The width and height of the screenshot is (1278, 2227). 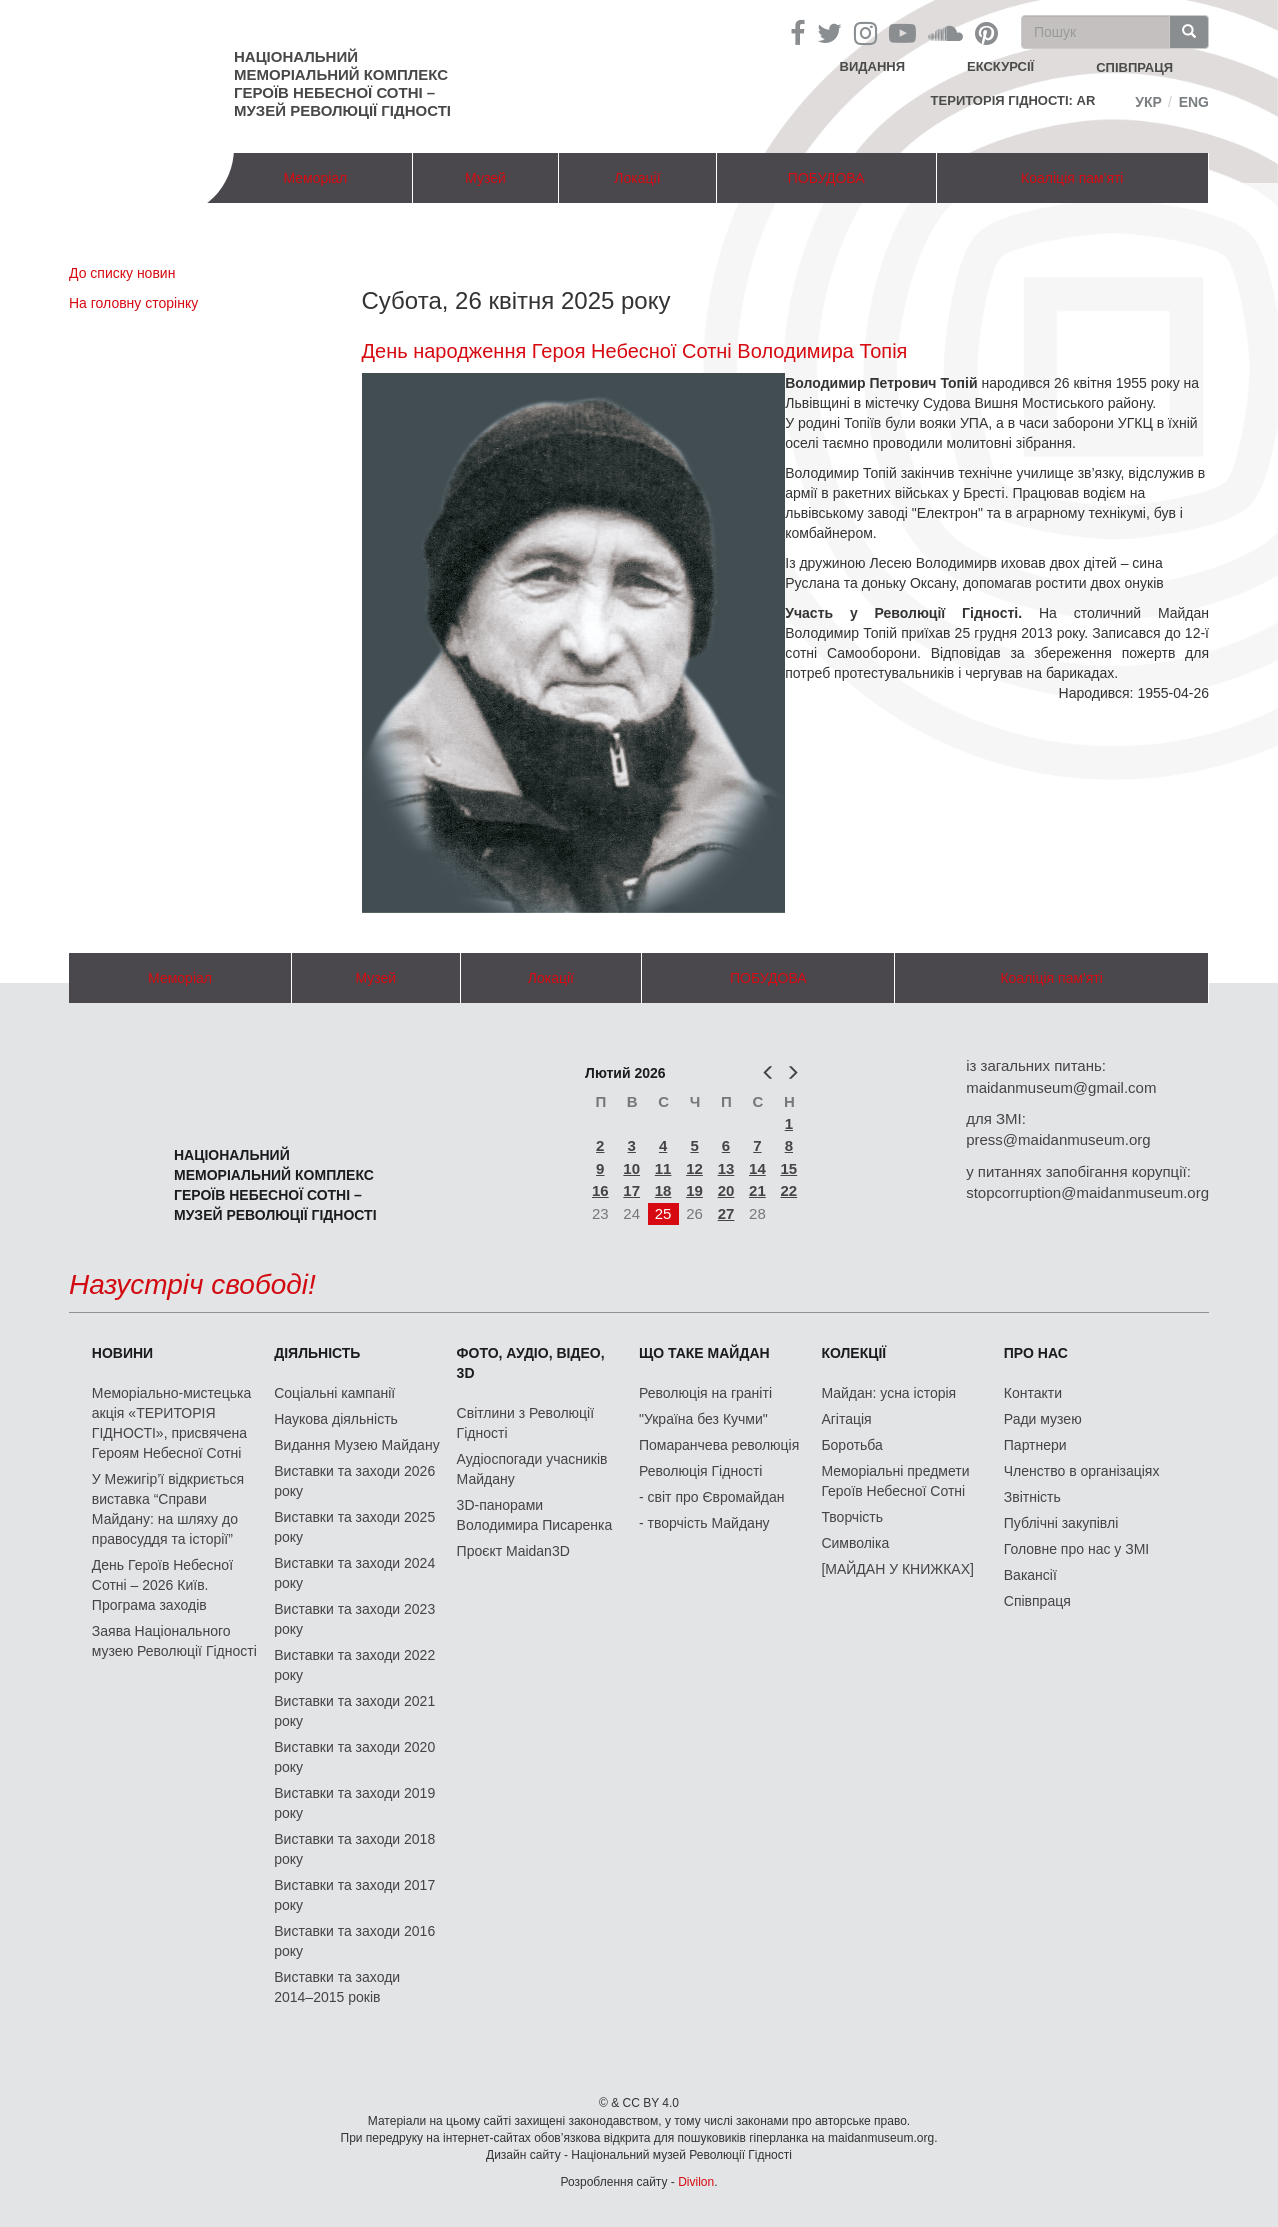 What do you see at coordinates (336, 1419) in the screenshot?
I see `Наукова діяльність` at bounding box center [336, 1419].